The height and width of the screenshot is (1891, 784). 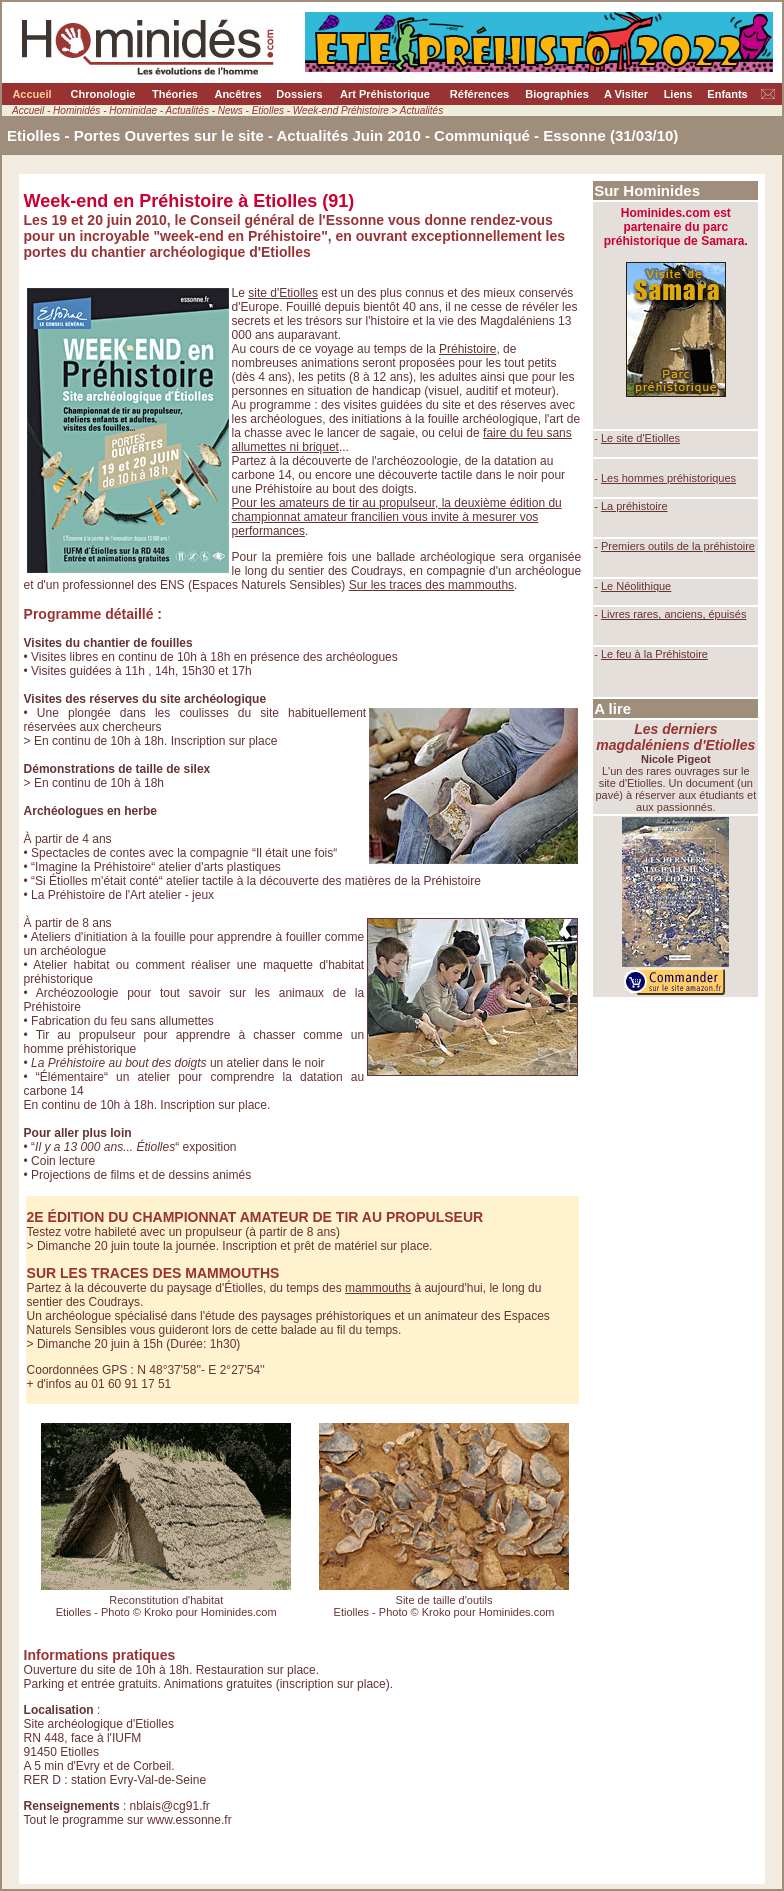 I want to click on Le site d'Etiolles, so click(x=640, y=438).